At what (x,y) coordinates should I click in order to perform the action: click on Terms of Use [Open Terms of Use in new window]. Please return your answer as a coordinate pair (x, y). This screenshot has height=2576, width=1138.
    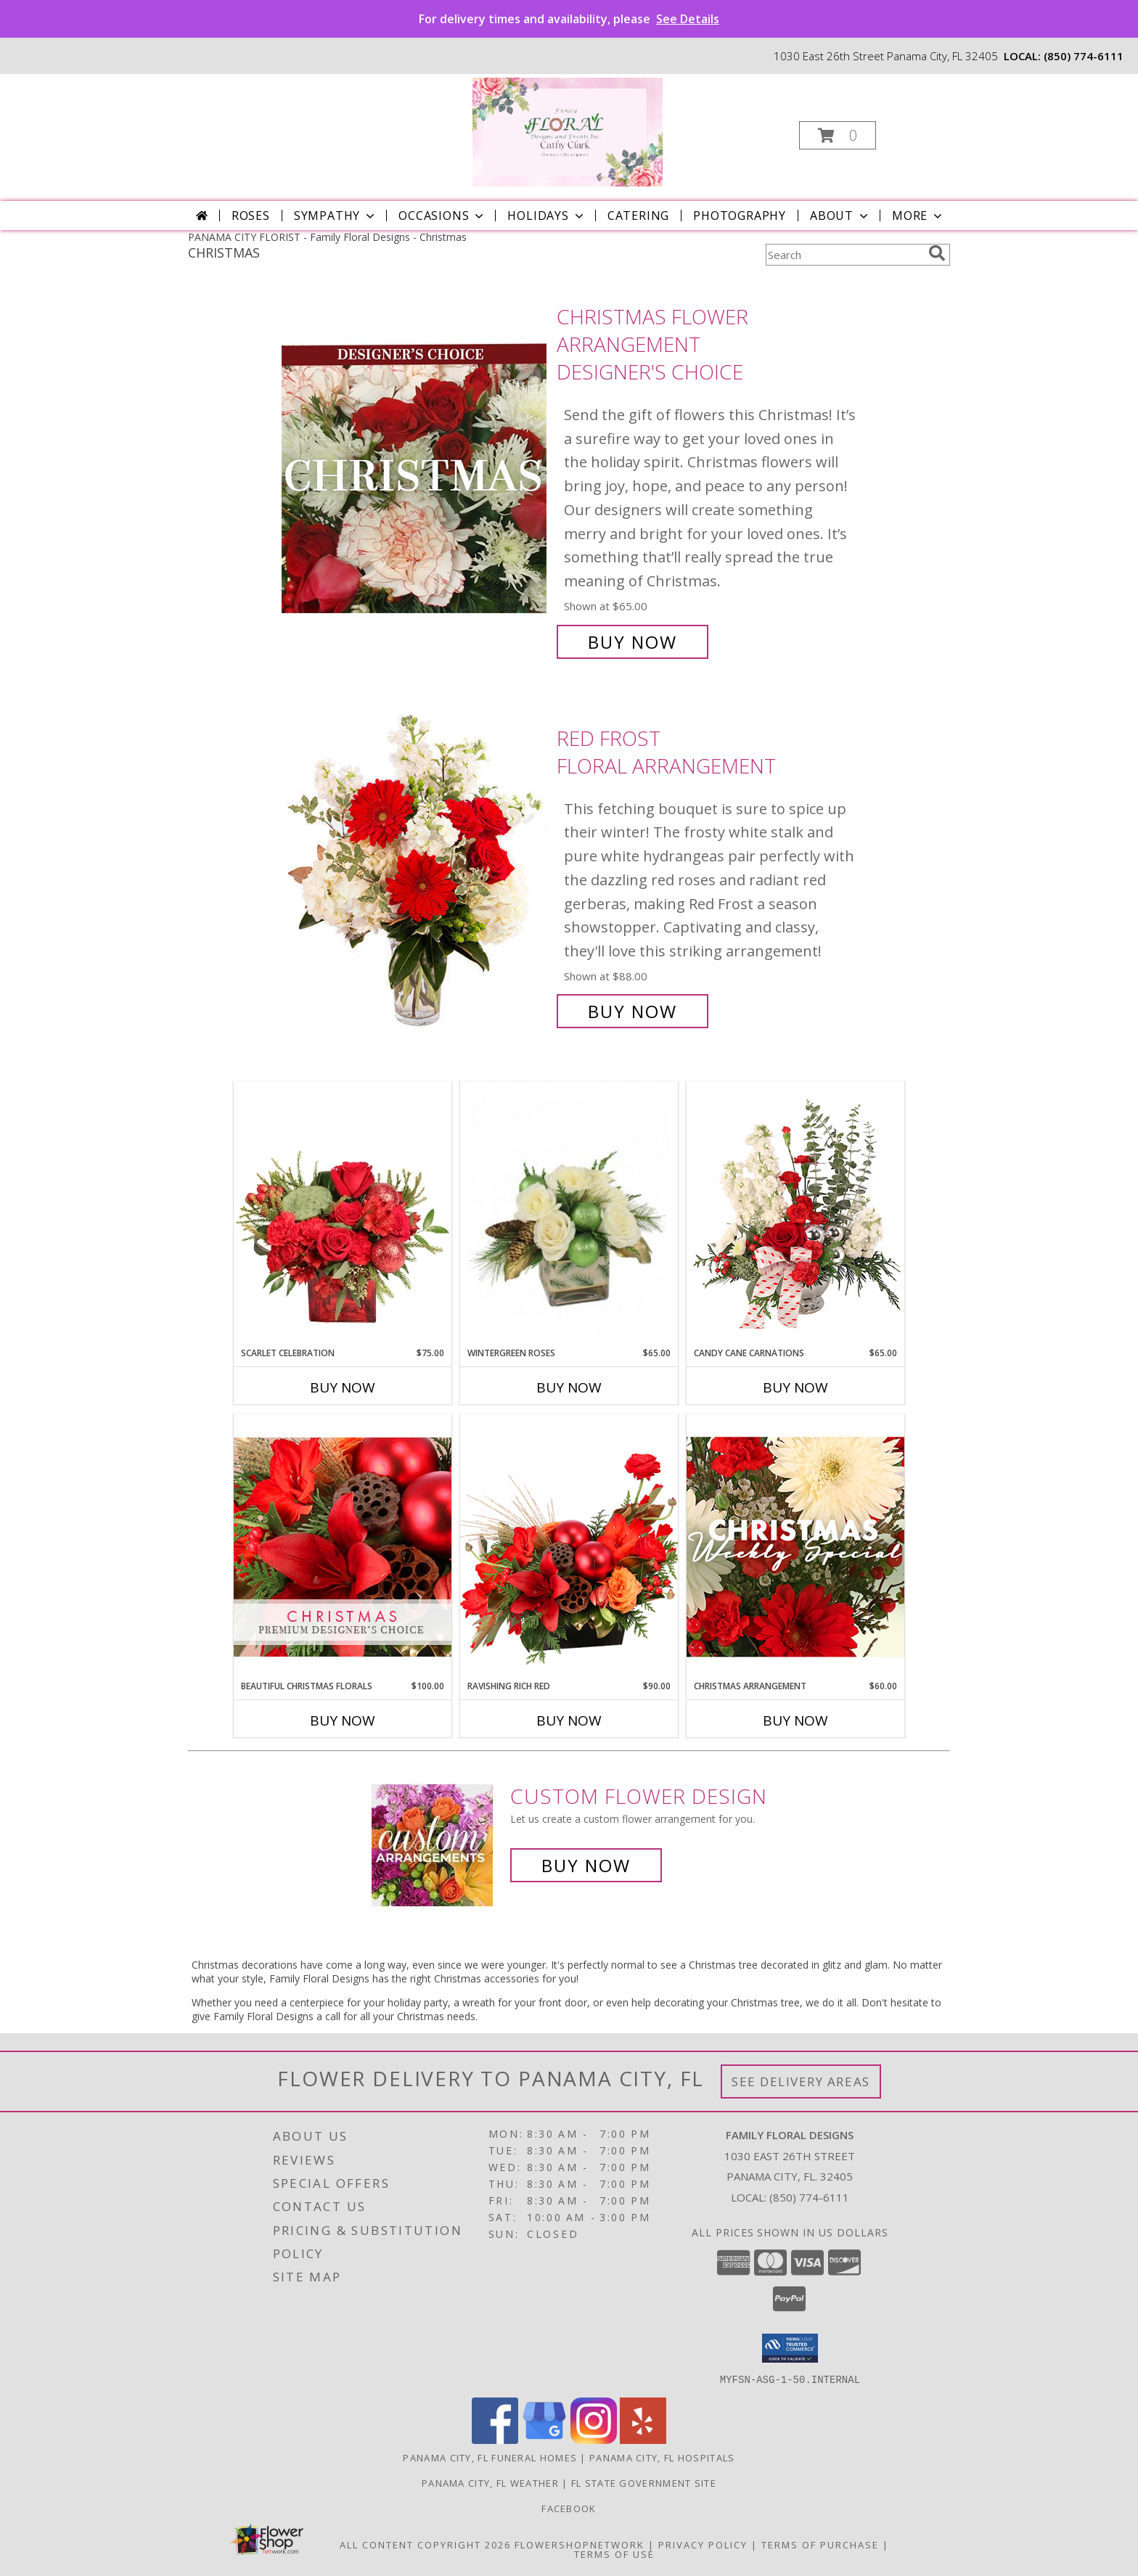
    Looking at the image, I should click on (614, 2553).